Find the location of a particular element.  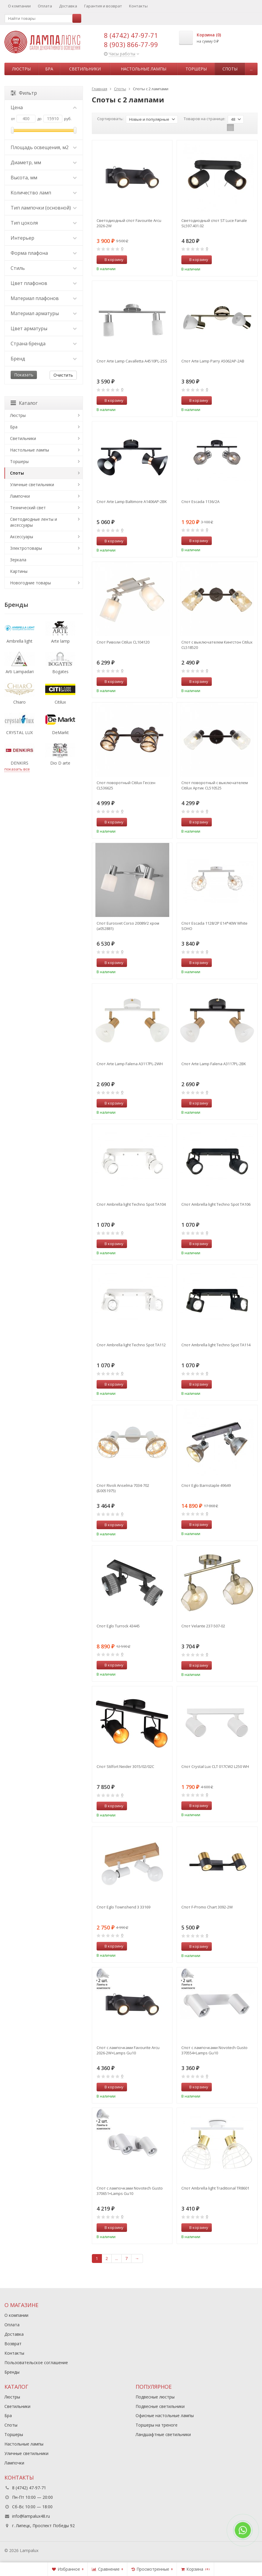

Картины is located at coordinates (18, 571).